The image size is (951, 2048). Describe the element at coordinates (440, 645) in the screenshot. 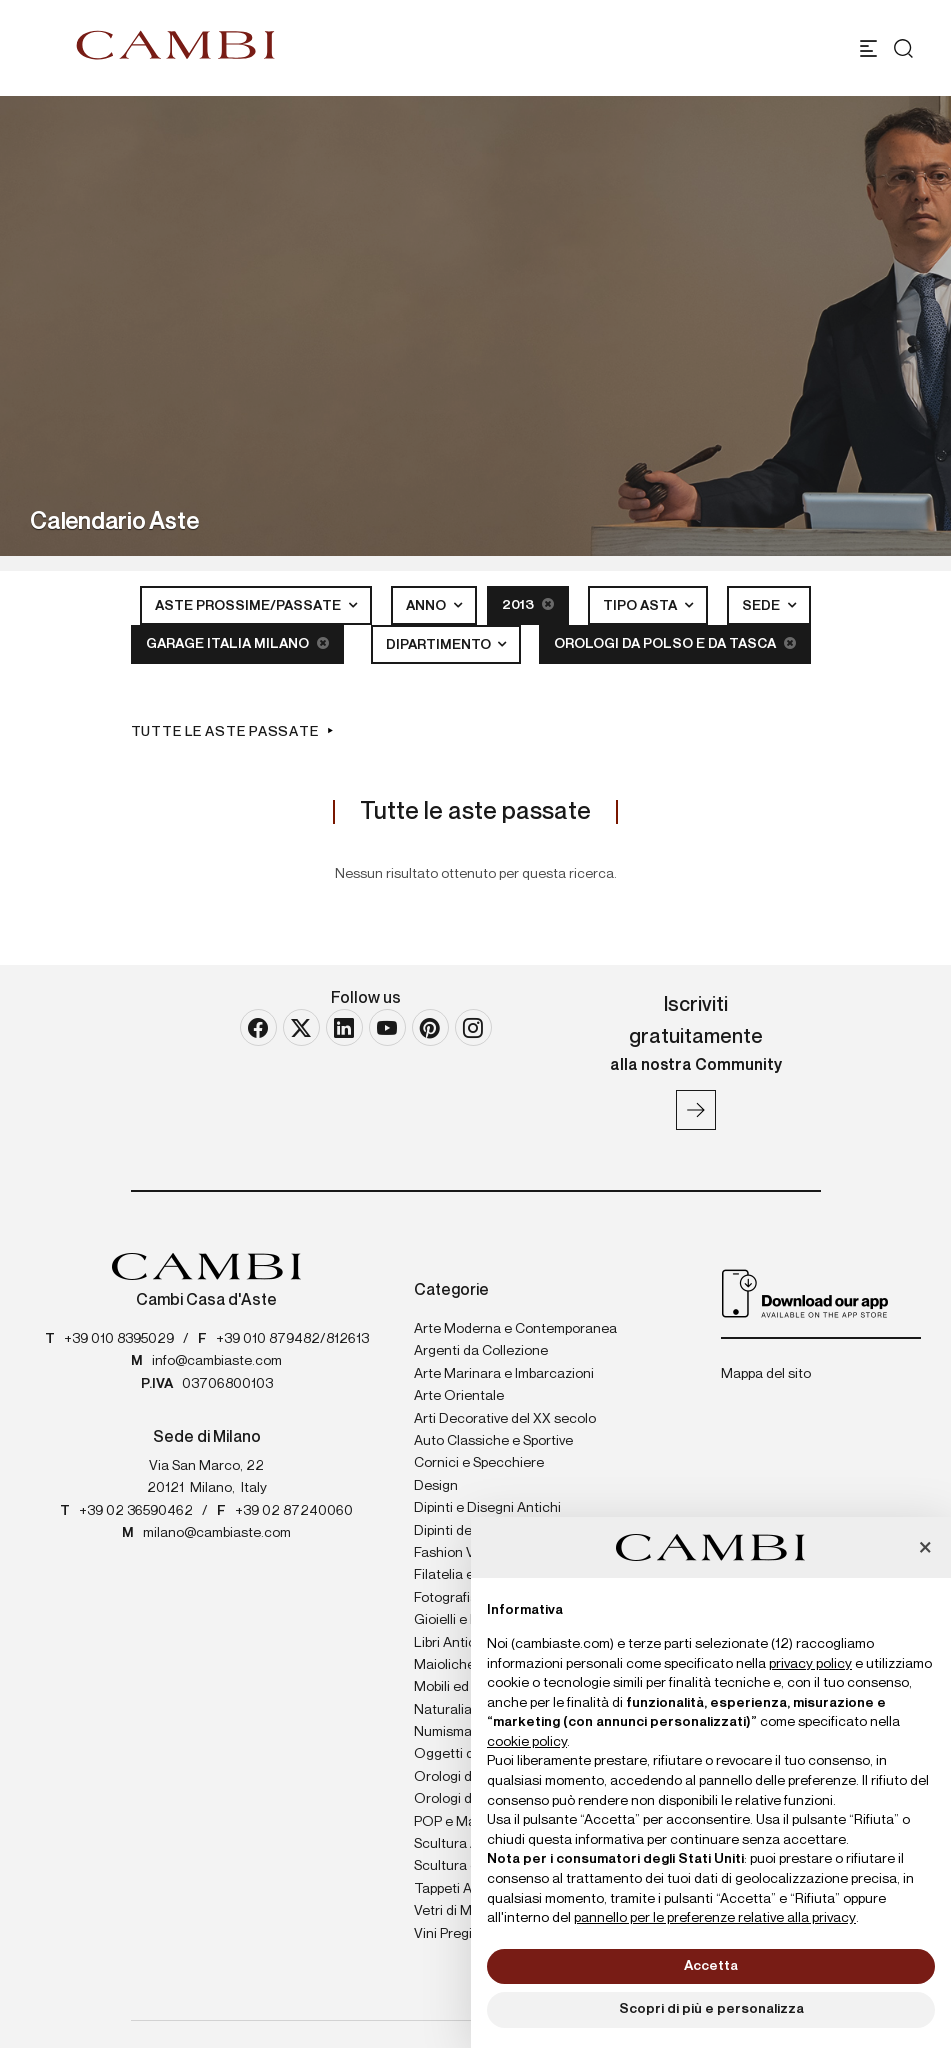

I see `Dipartimento [button]` at that location.